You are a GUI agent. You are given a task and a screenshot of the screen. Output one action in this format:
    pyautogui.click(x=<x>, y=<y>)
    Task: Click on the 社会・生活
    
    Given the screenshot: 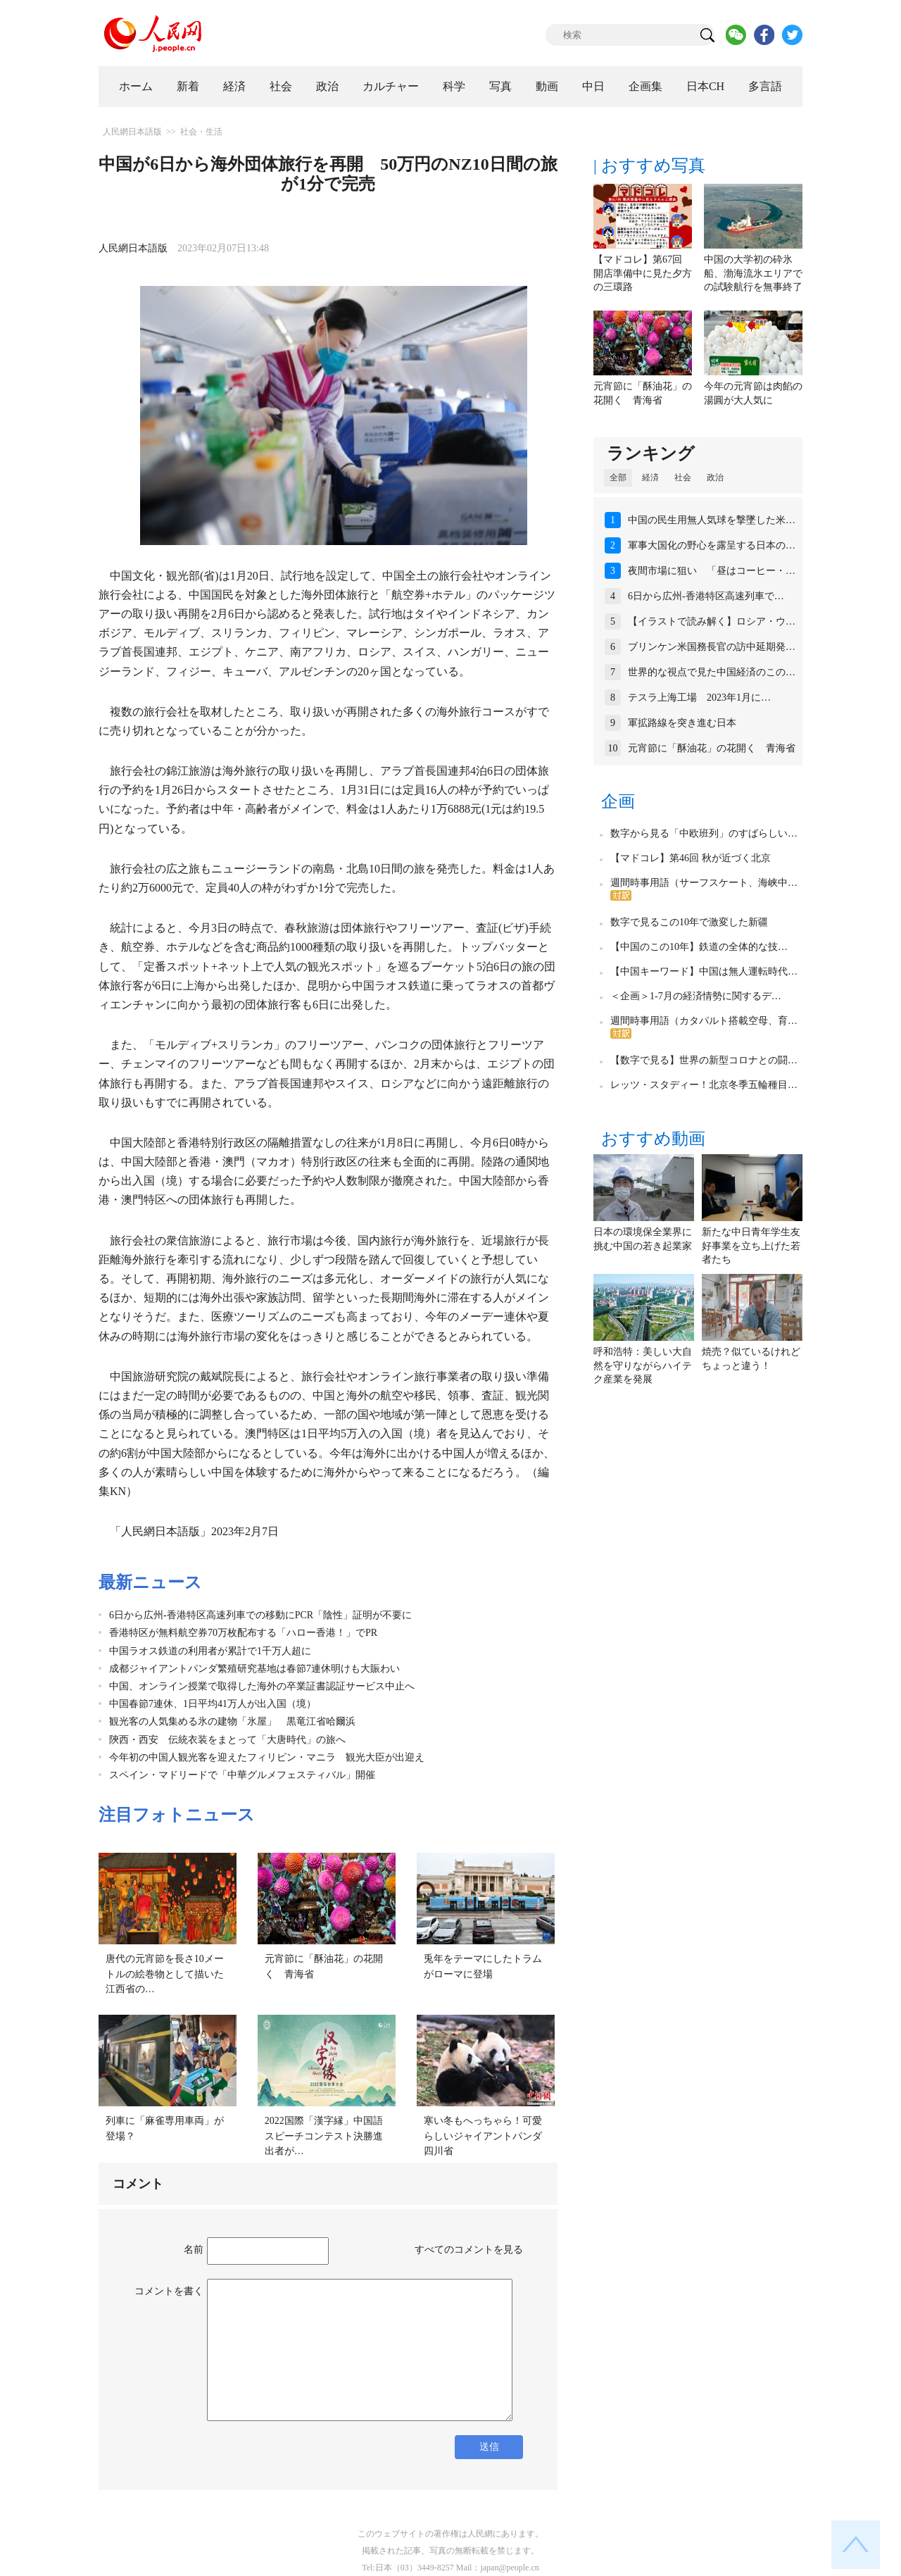 What is the action you would take?
    pyautogui.click(x=201, y=132)
    